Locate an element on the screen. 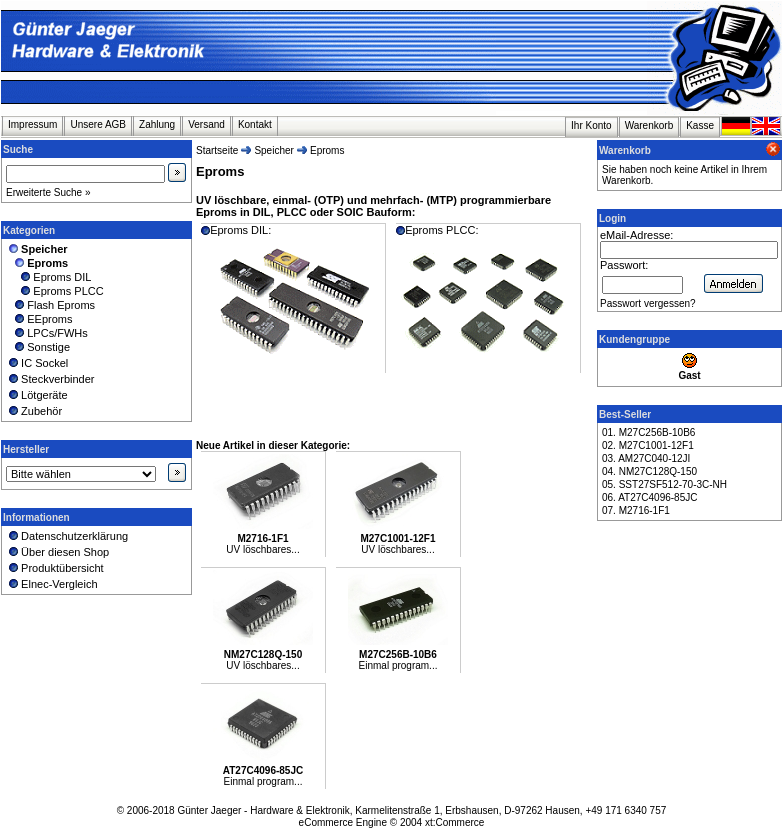  Zubehör is located at coordinates (34, 411).